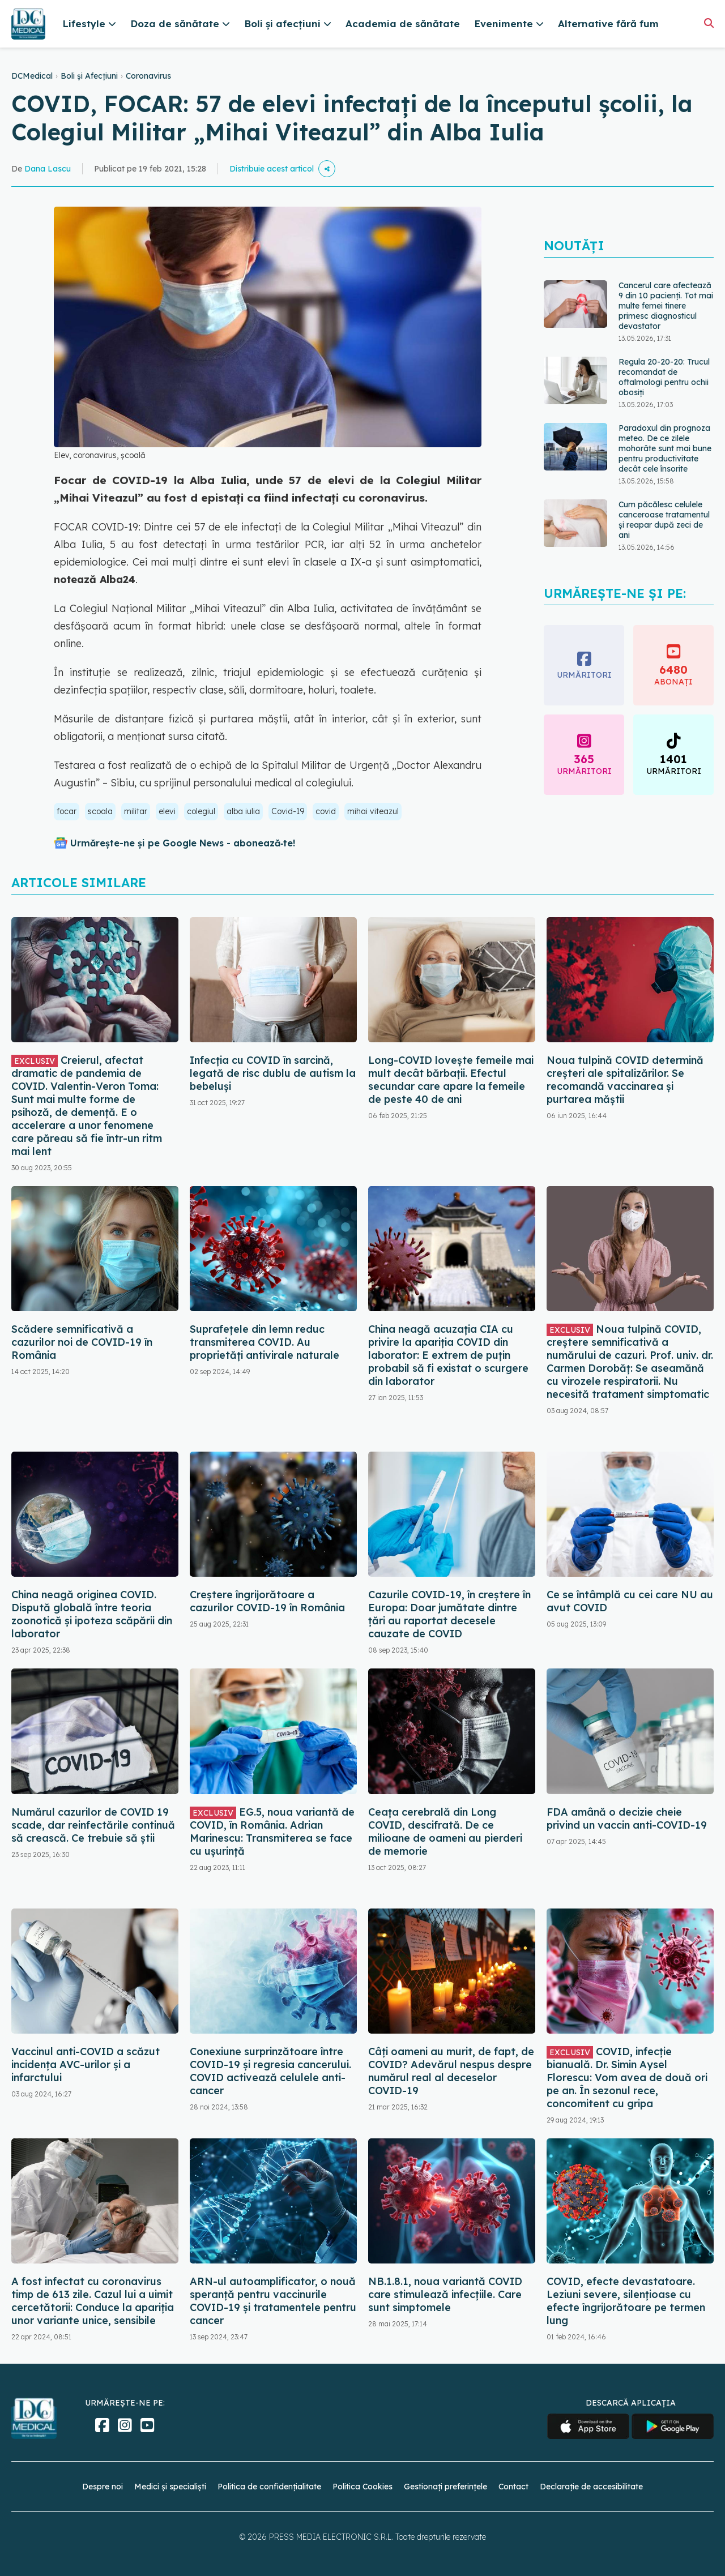 This screenshot has width=725, height=2576. Describe the element at coordinates (627, 2077) in the screenshot. I see `COVID, infecție bianuală. Dr. Simin Aysel Florescu: Vom avea de două ori pe an. În sezonul rece, concomitent cu gripa` at that location.